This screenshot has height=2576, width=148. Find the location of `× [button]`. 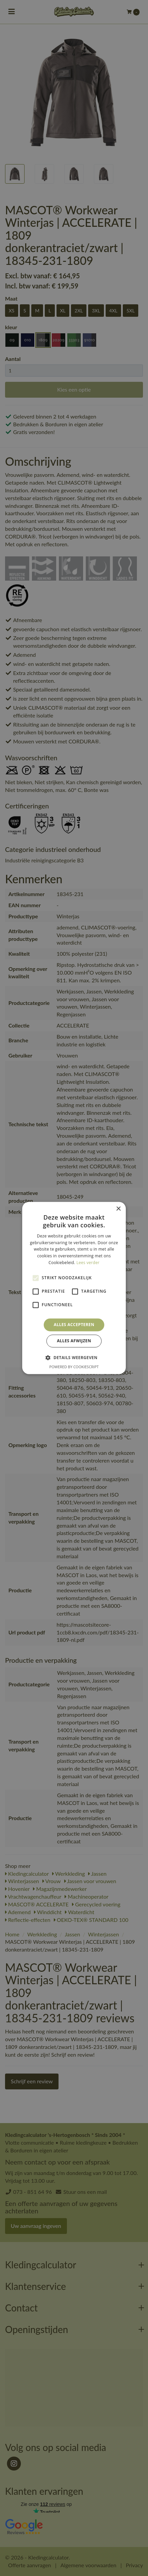

× [button] is located at coordinates (118, 1209).